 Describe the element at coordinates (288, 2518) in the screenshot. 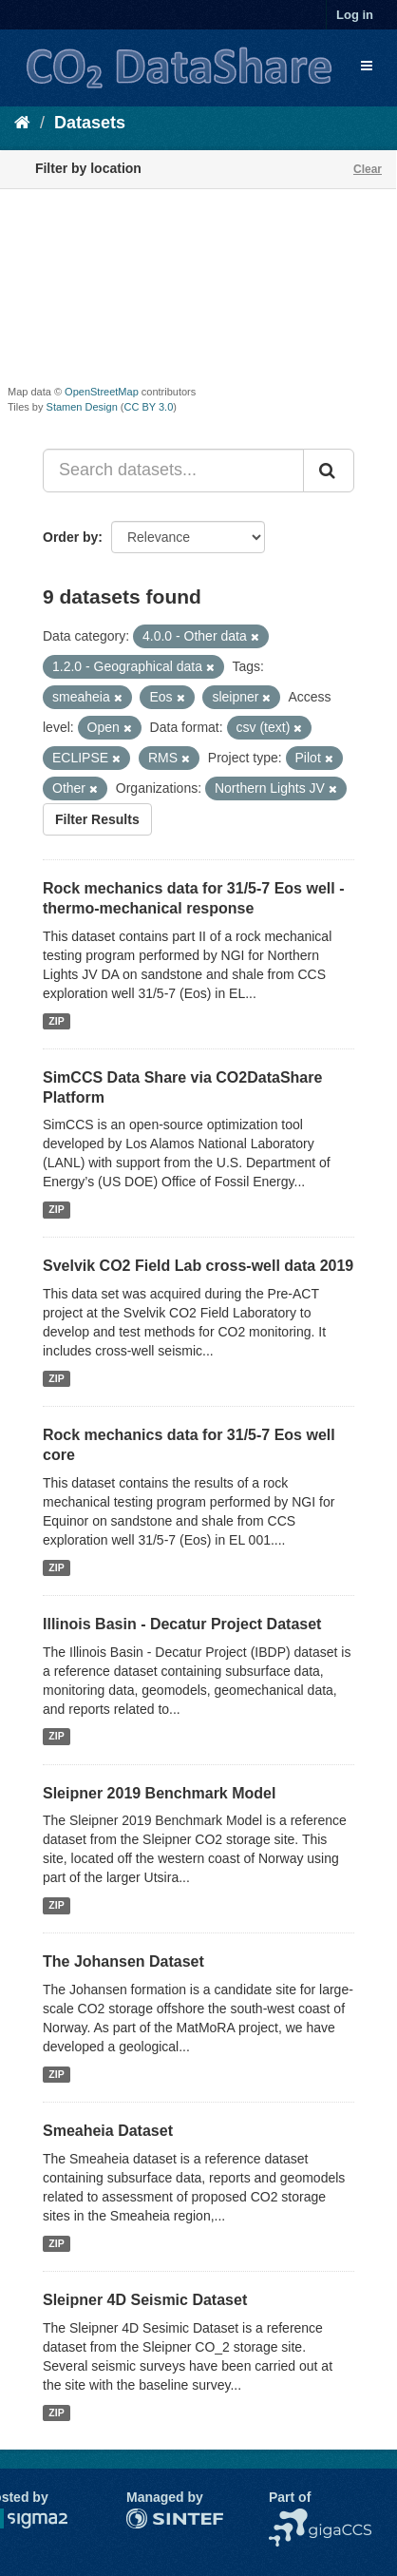

I see `NCCS` at that location.